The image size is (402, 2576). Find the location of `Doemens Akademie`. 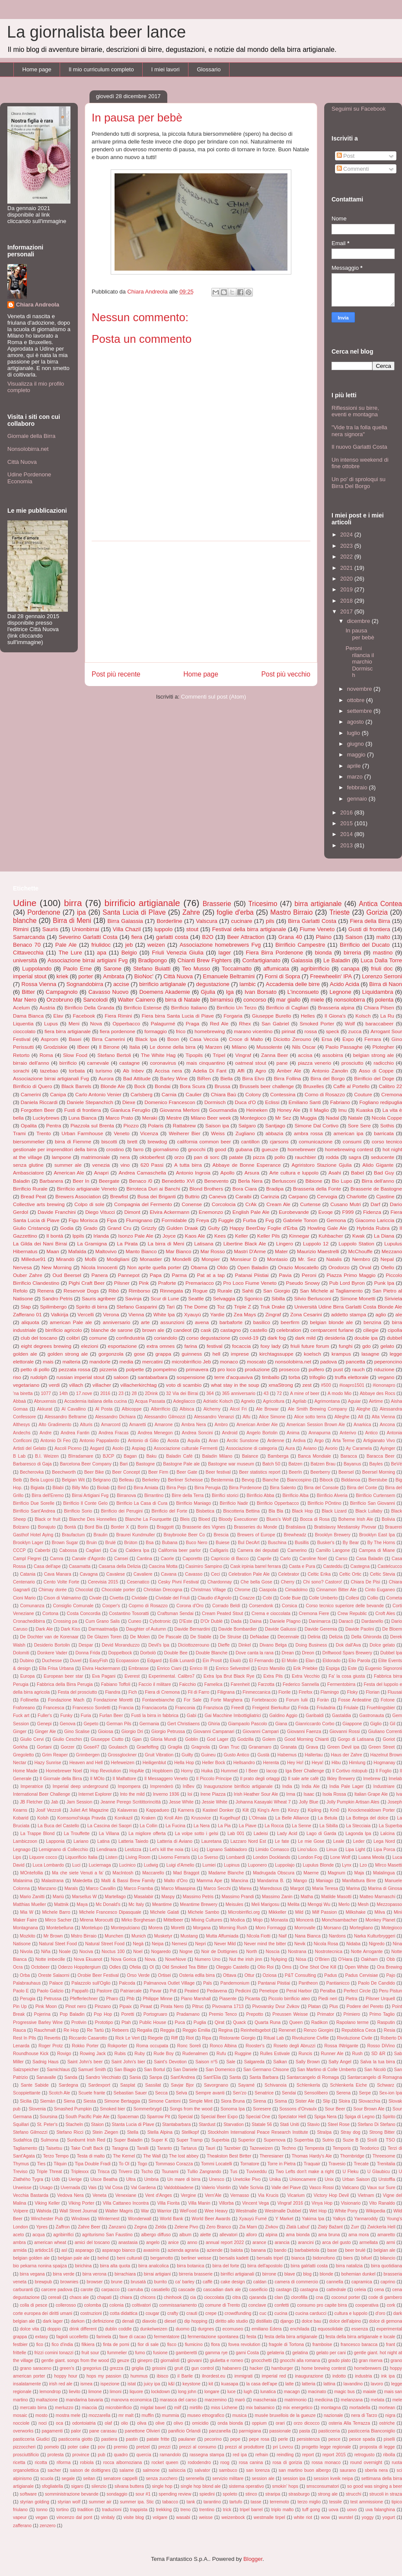

Doemens Akademie is located at coordinates (164, 992).